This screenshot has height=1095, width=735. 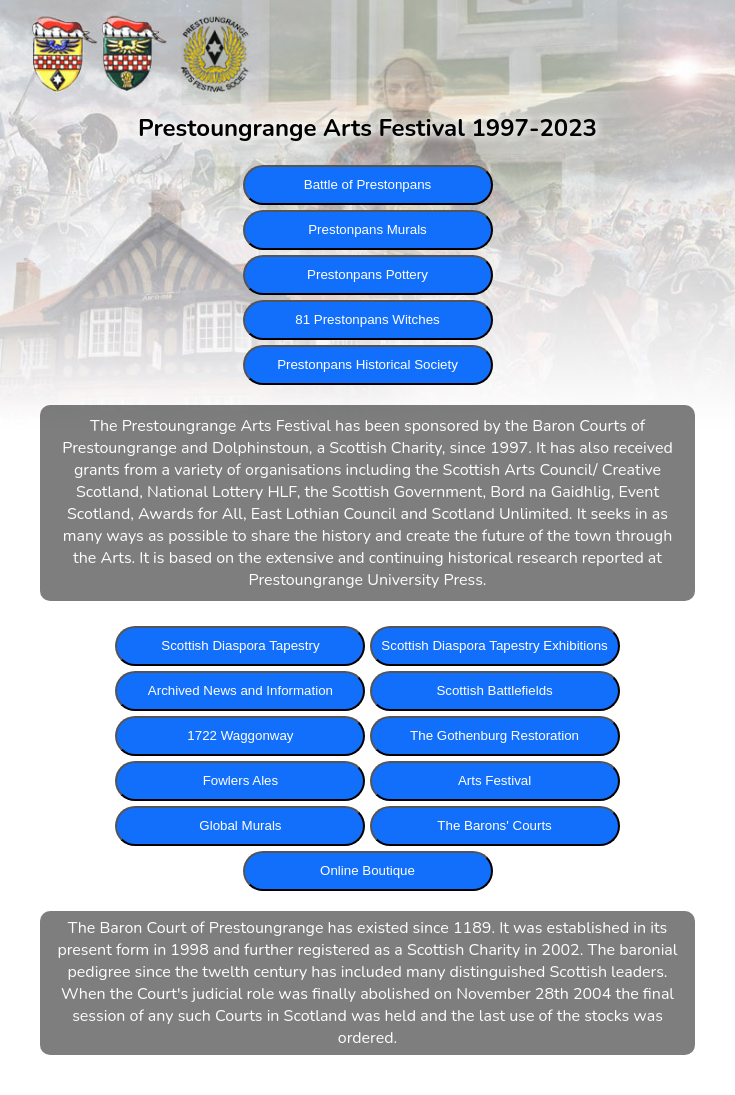 What do you see at coordinates (494, 780) in the screenshot?
I see `Arts Festival` at bounding box center [494, 780].